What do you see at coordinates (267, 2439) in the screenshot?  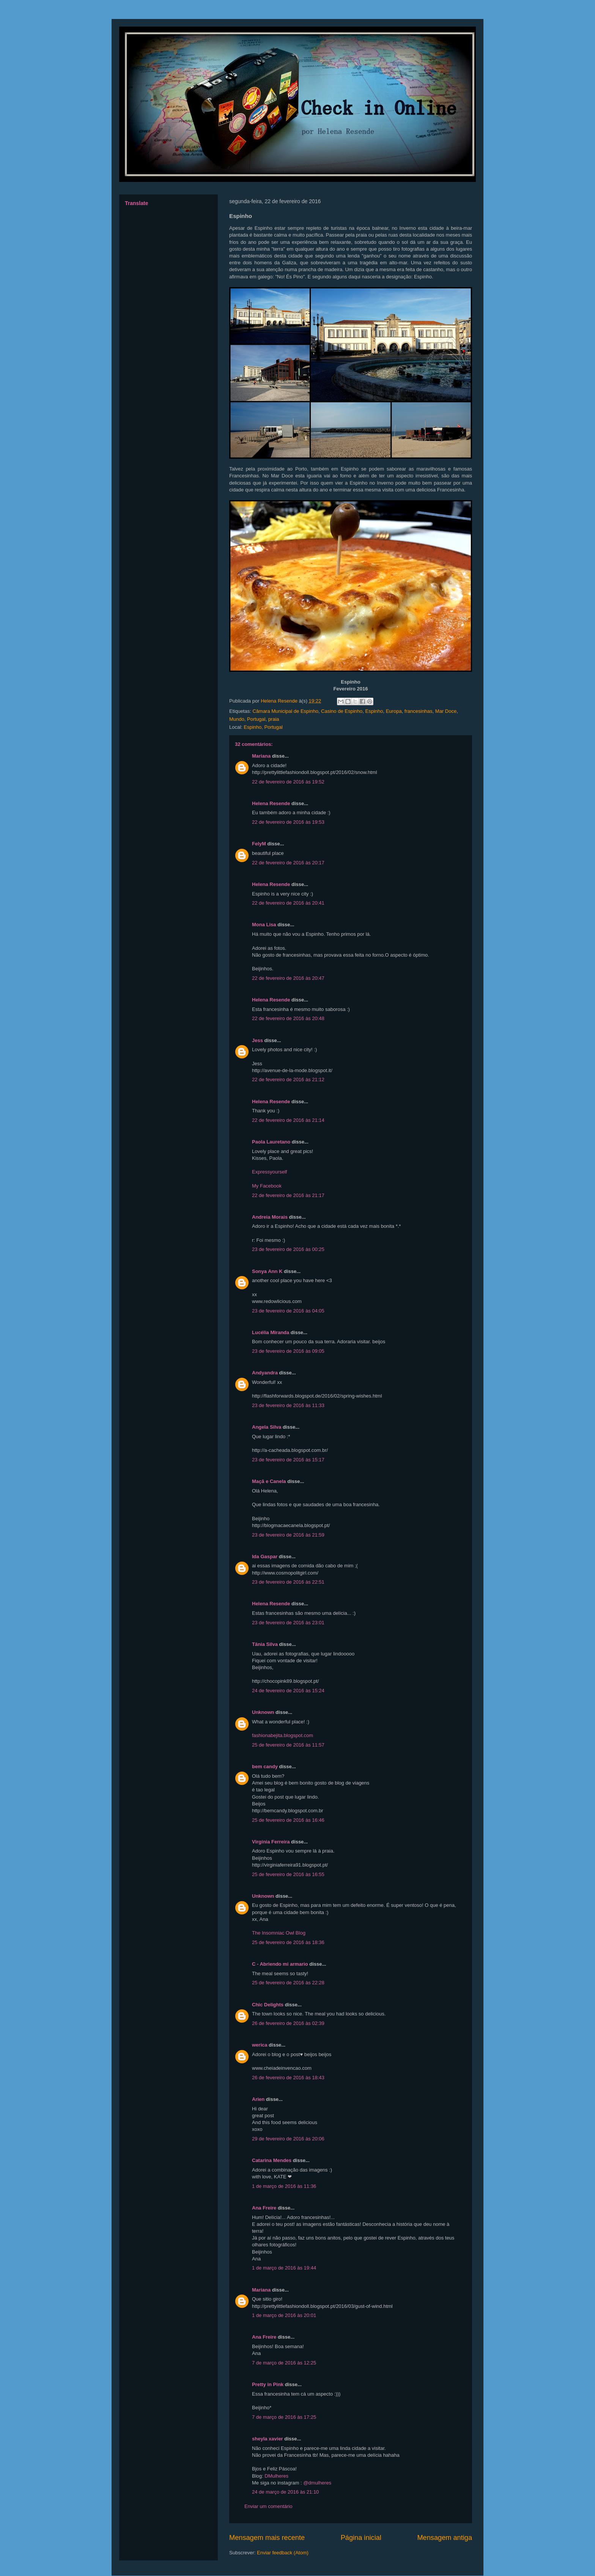 I see `sheyla xavier` at bounding box center [267, 2439].